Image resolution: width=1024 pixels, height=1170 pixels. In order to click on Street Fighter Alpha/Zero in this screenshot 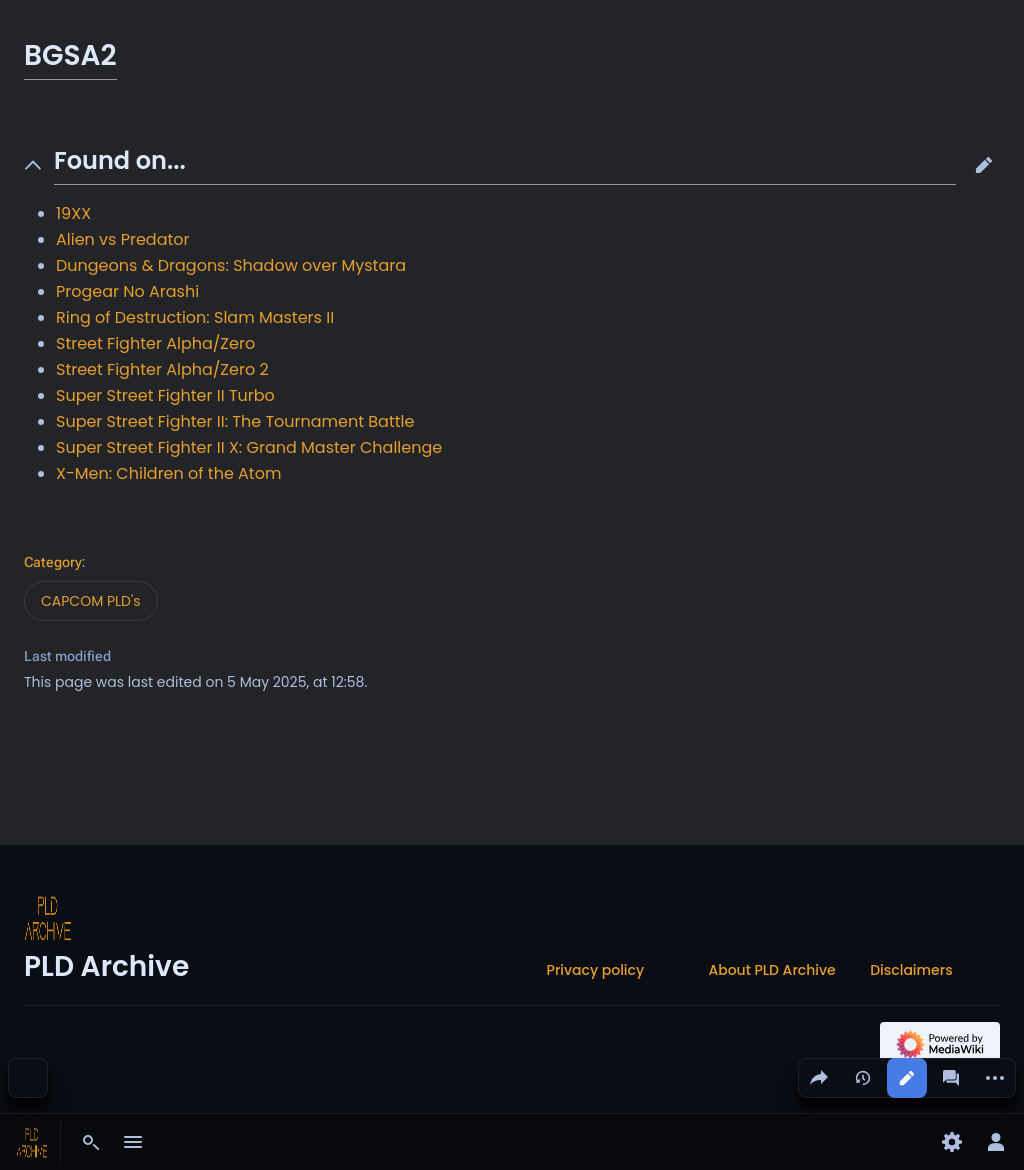, I will do `click(155, 343)`.